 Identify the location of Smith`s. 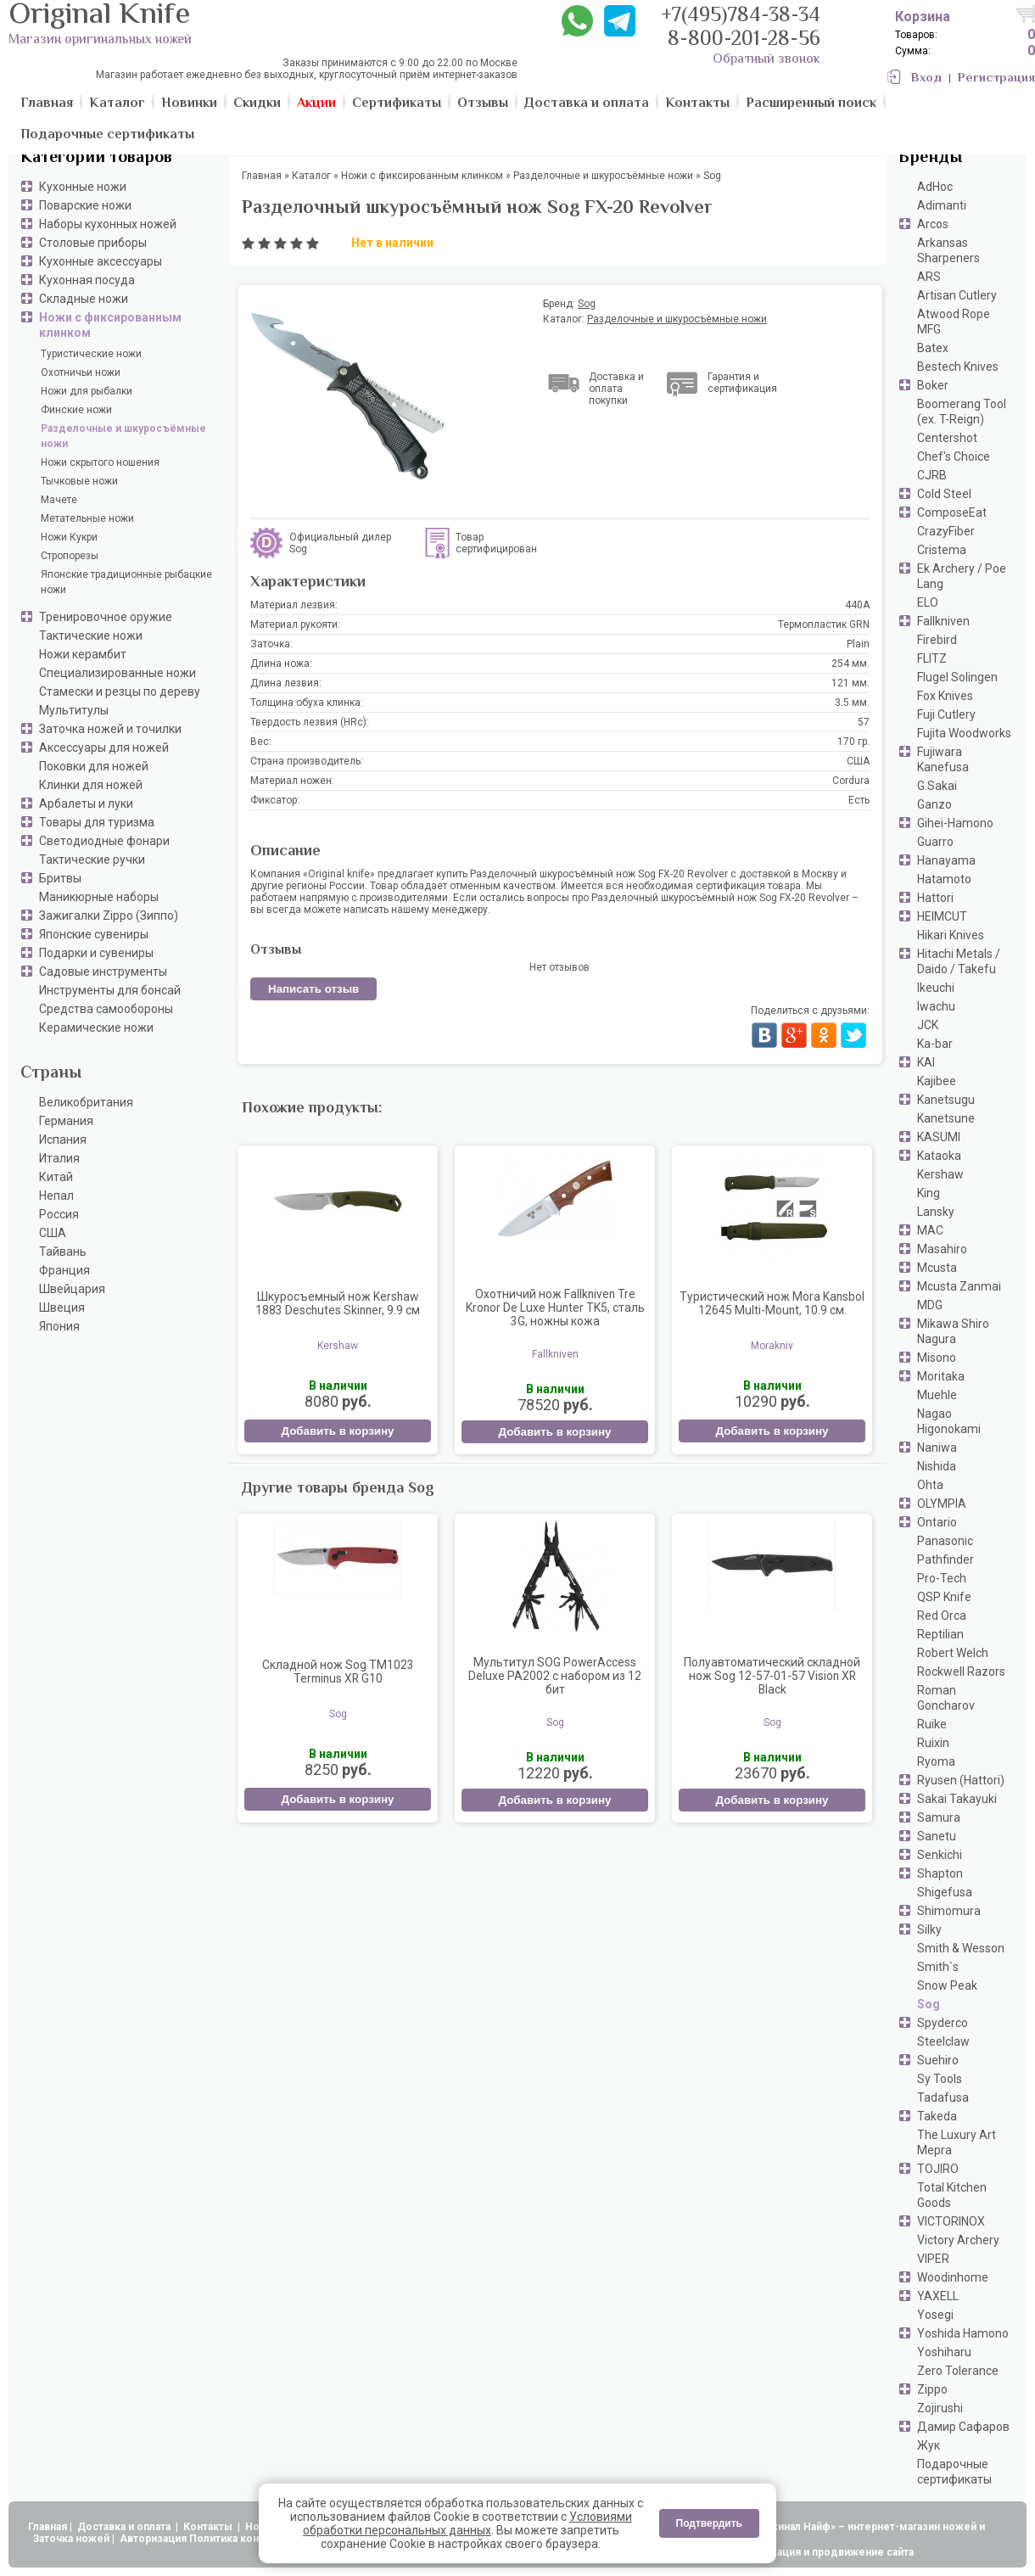
(938, 1967).